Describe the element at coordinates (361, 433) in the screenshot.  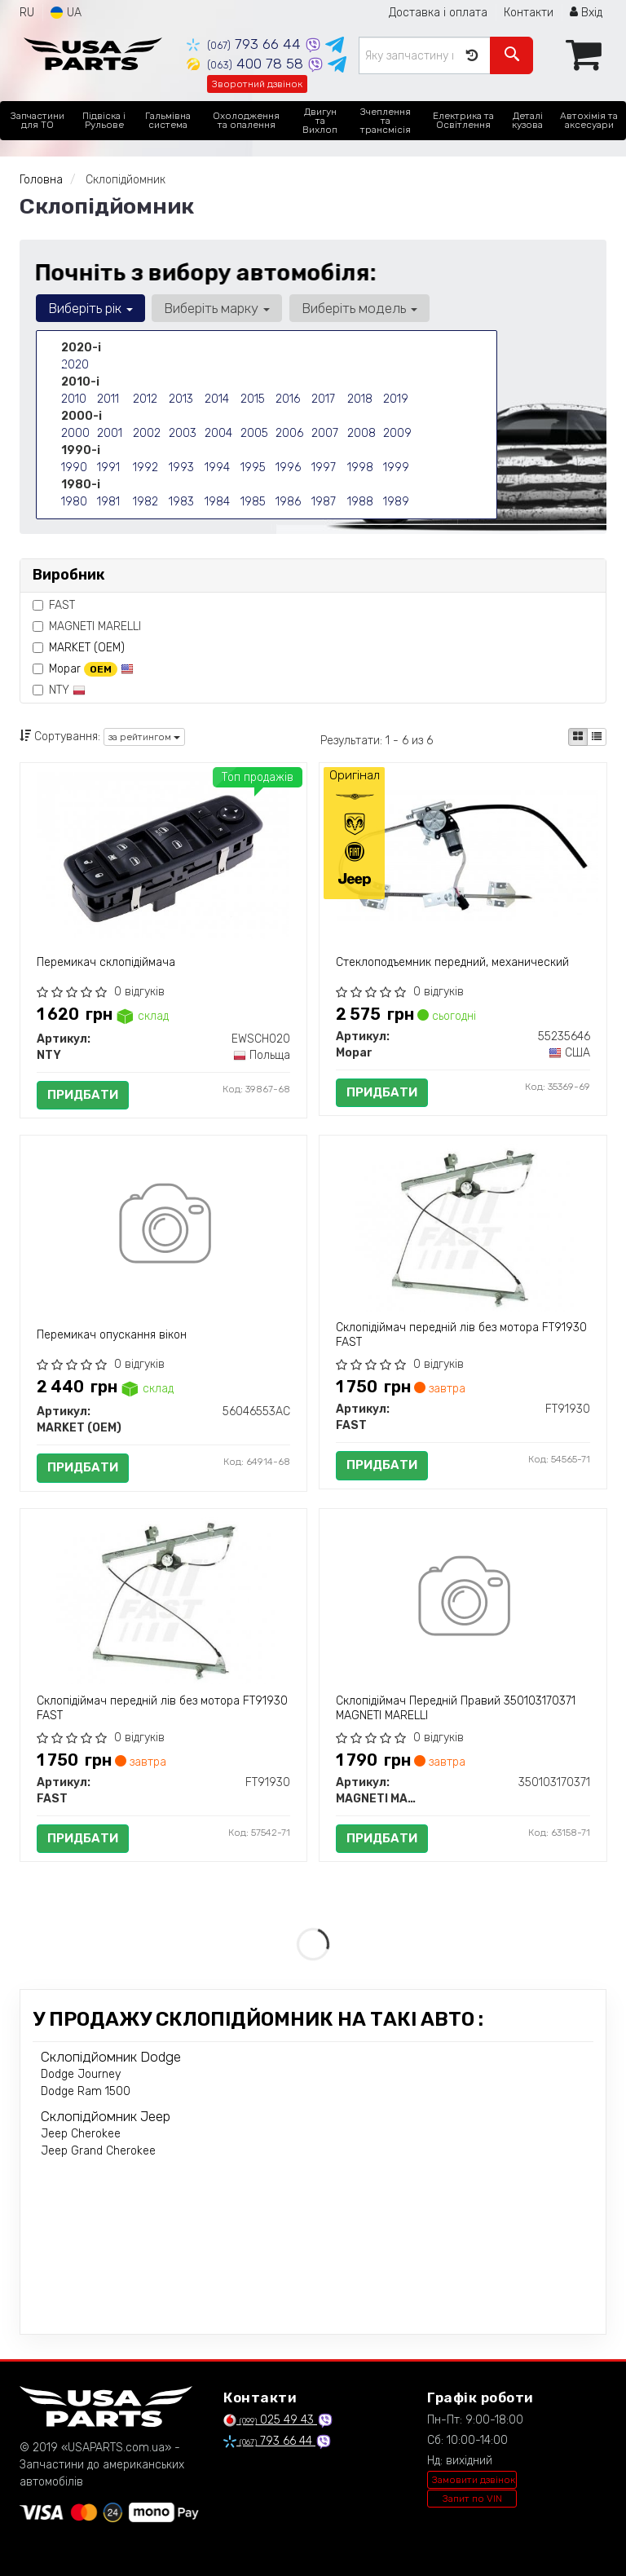
I see `2008` at that location.